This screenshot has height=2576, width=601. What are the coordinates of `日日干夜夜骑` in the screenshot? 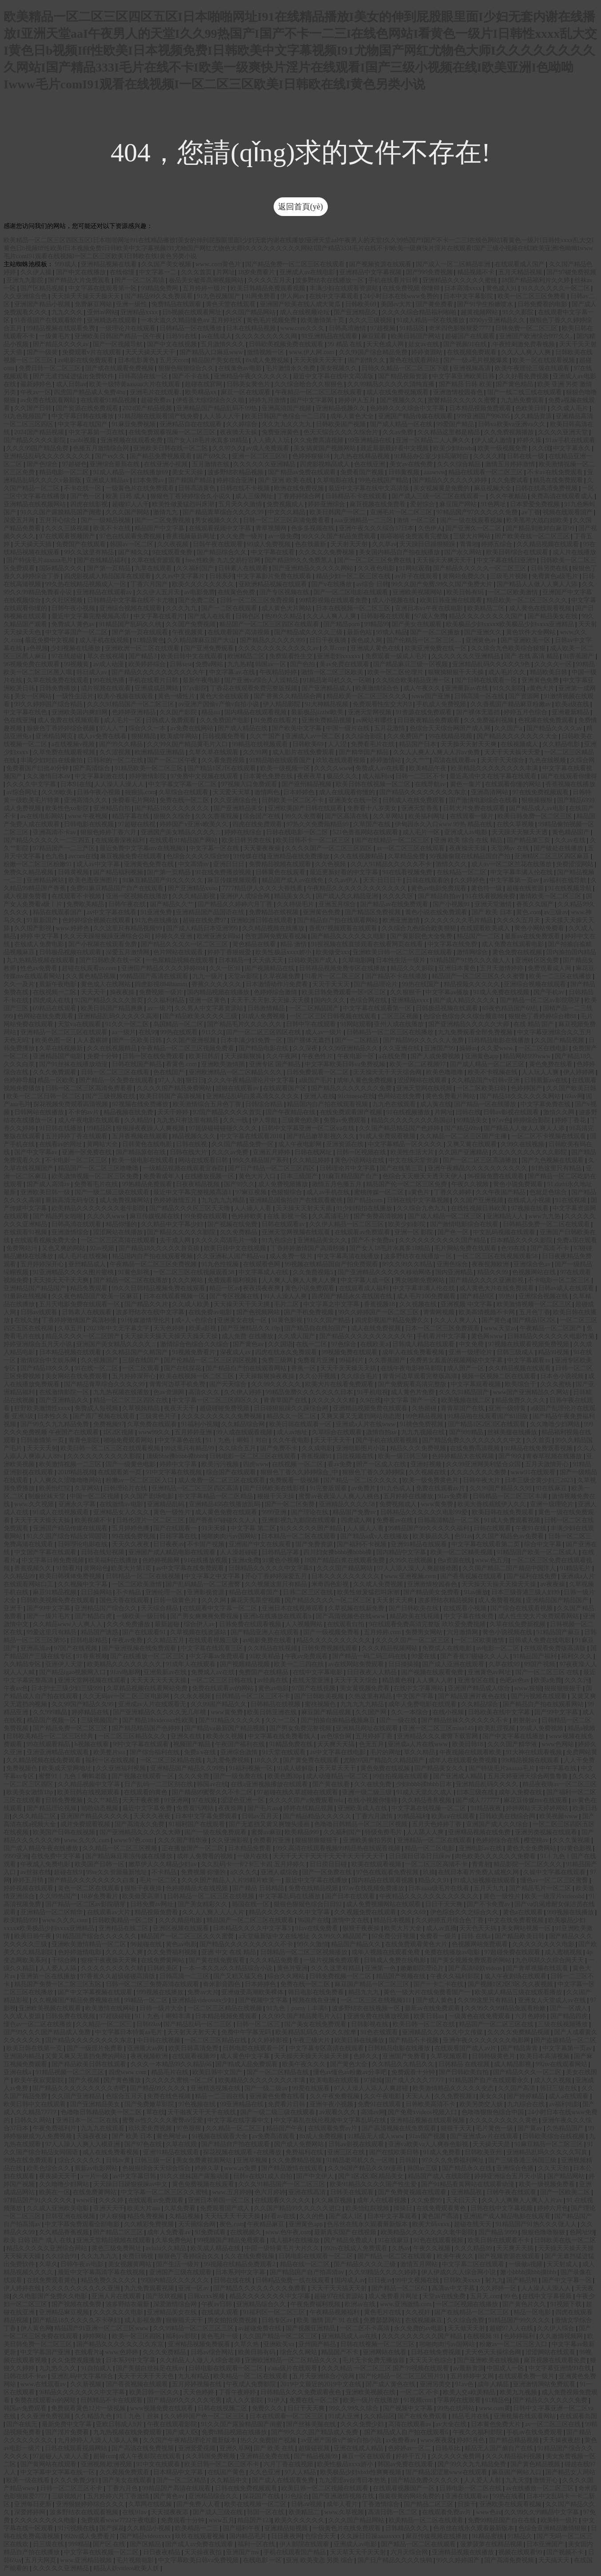 It's located at (328, 640).